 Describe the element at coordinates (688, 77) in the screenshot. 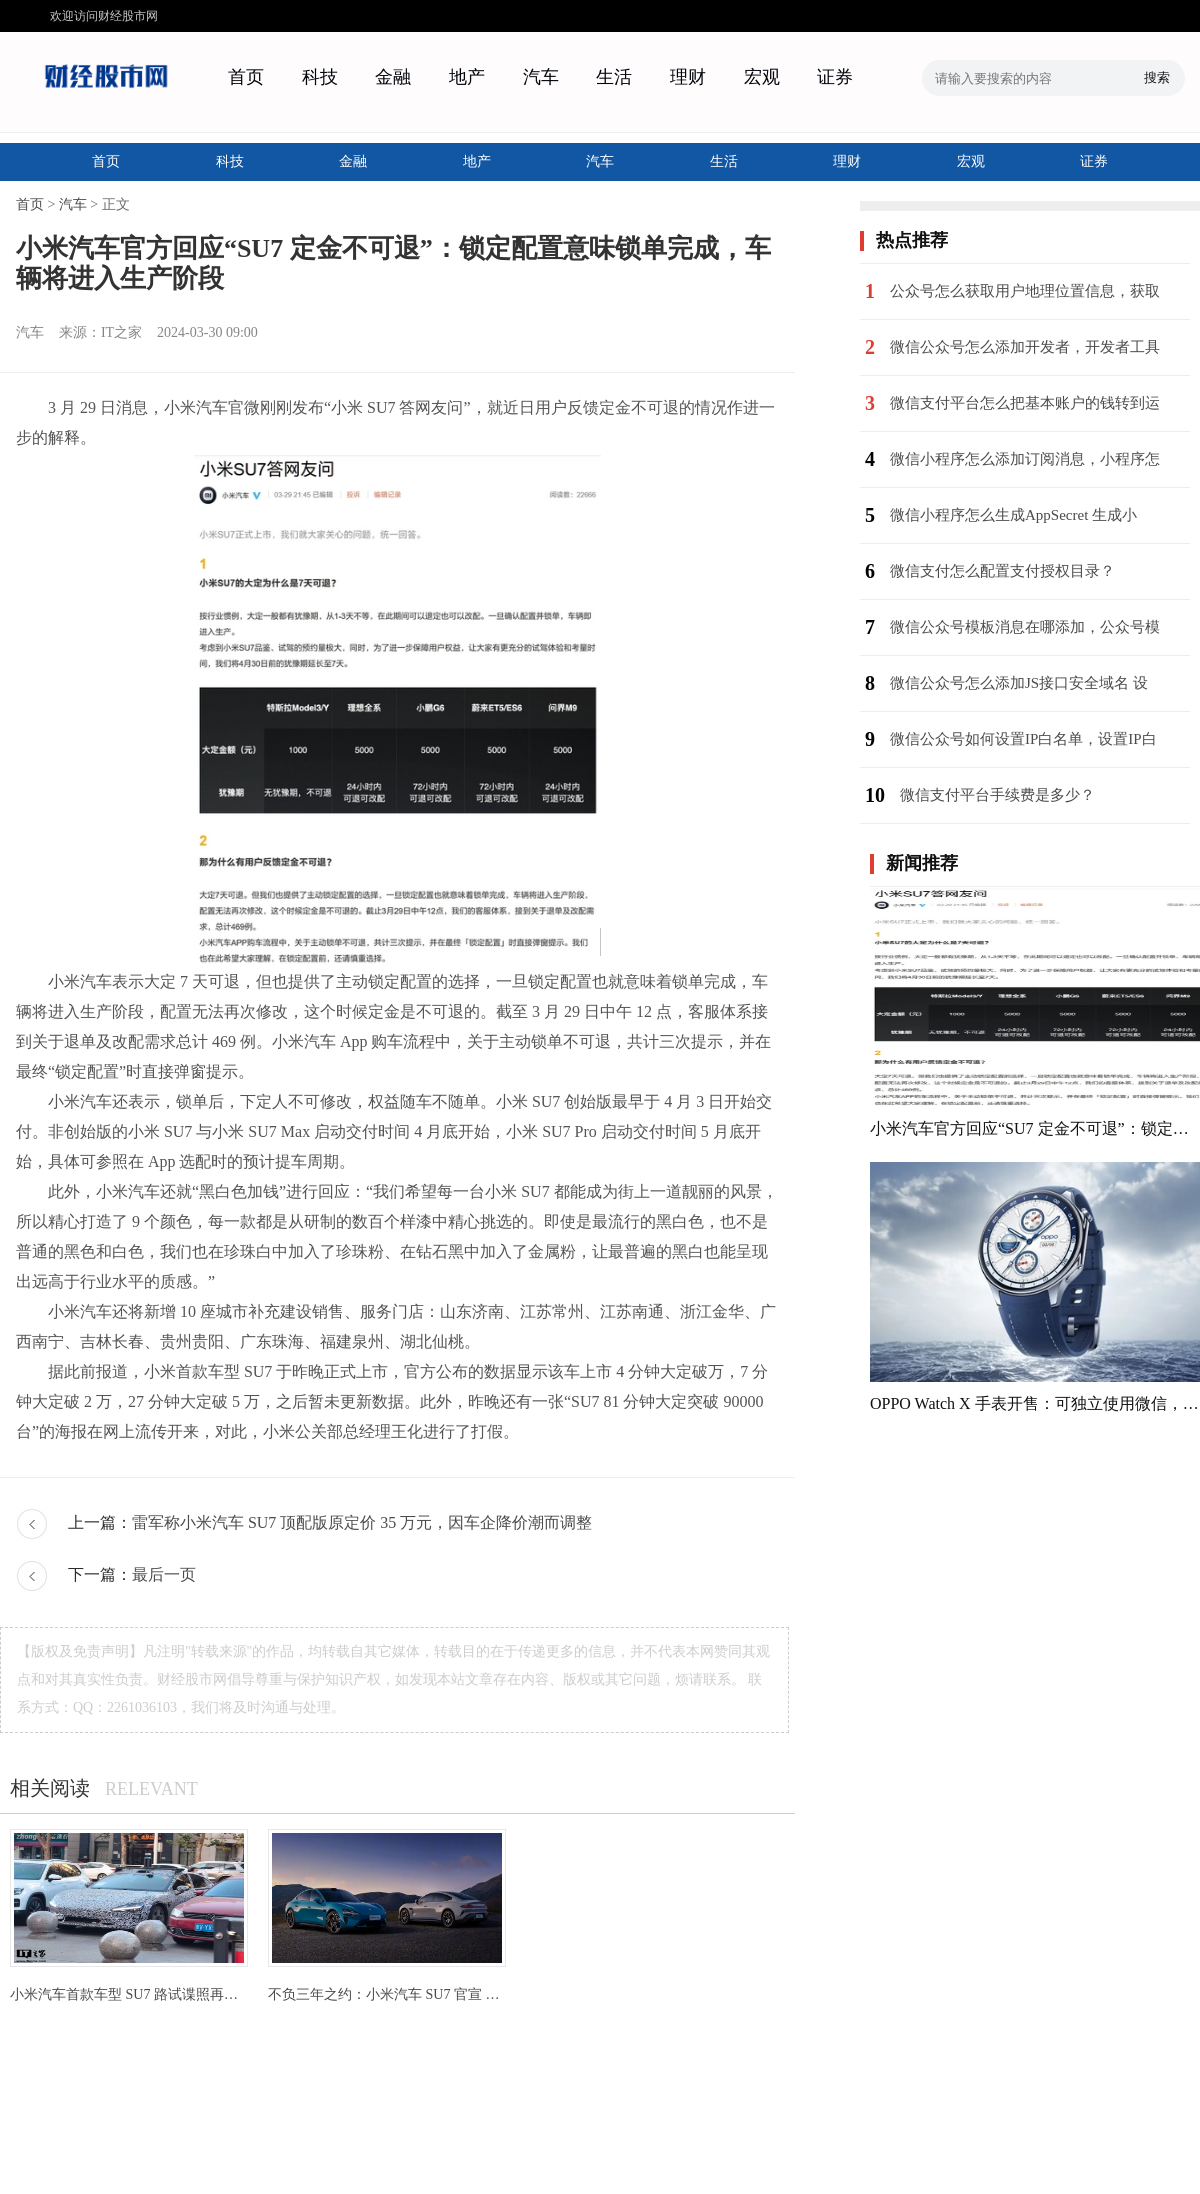

I see `理财` at that location.